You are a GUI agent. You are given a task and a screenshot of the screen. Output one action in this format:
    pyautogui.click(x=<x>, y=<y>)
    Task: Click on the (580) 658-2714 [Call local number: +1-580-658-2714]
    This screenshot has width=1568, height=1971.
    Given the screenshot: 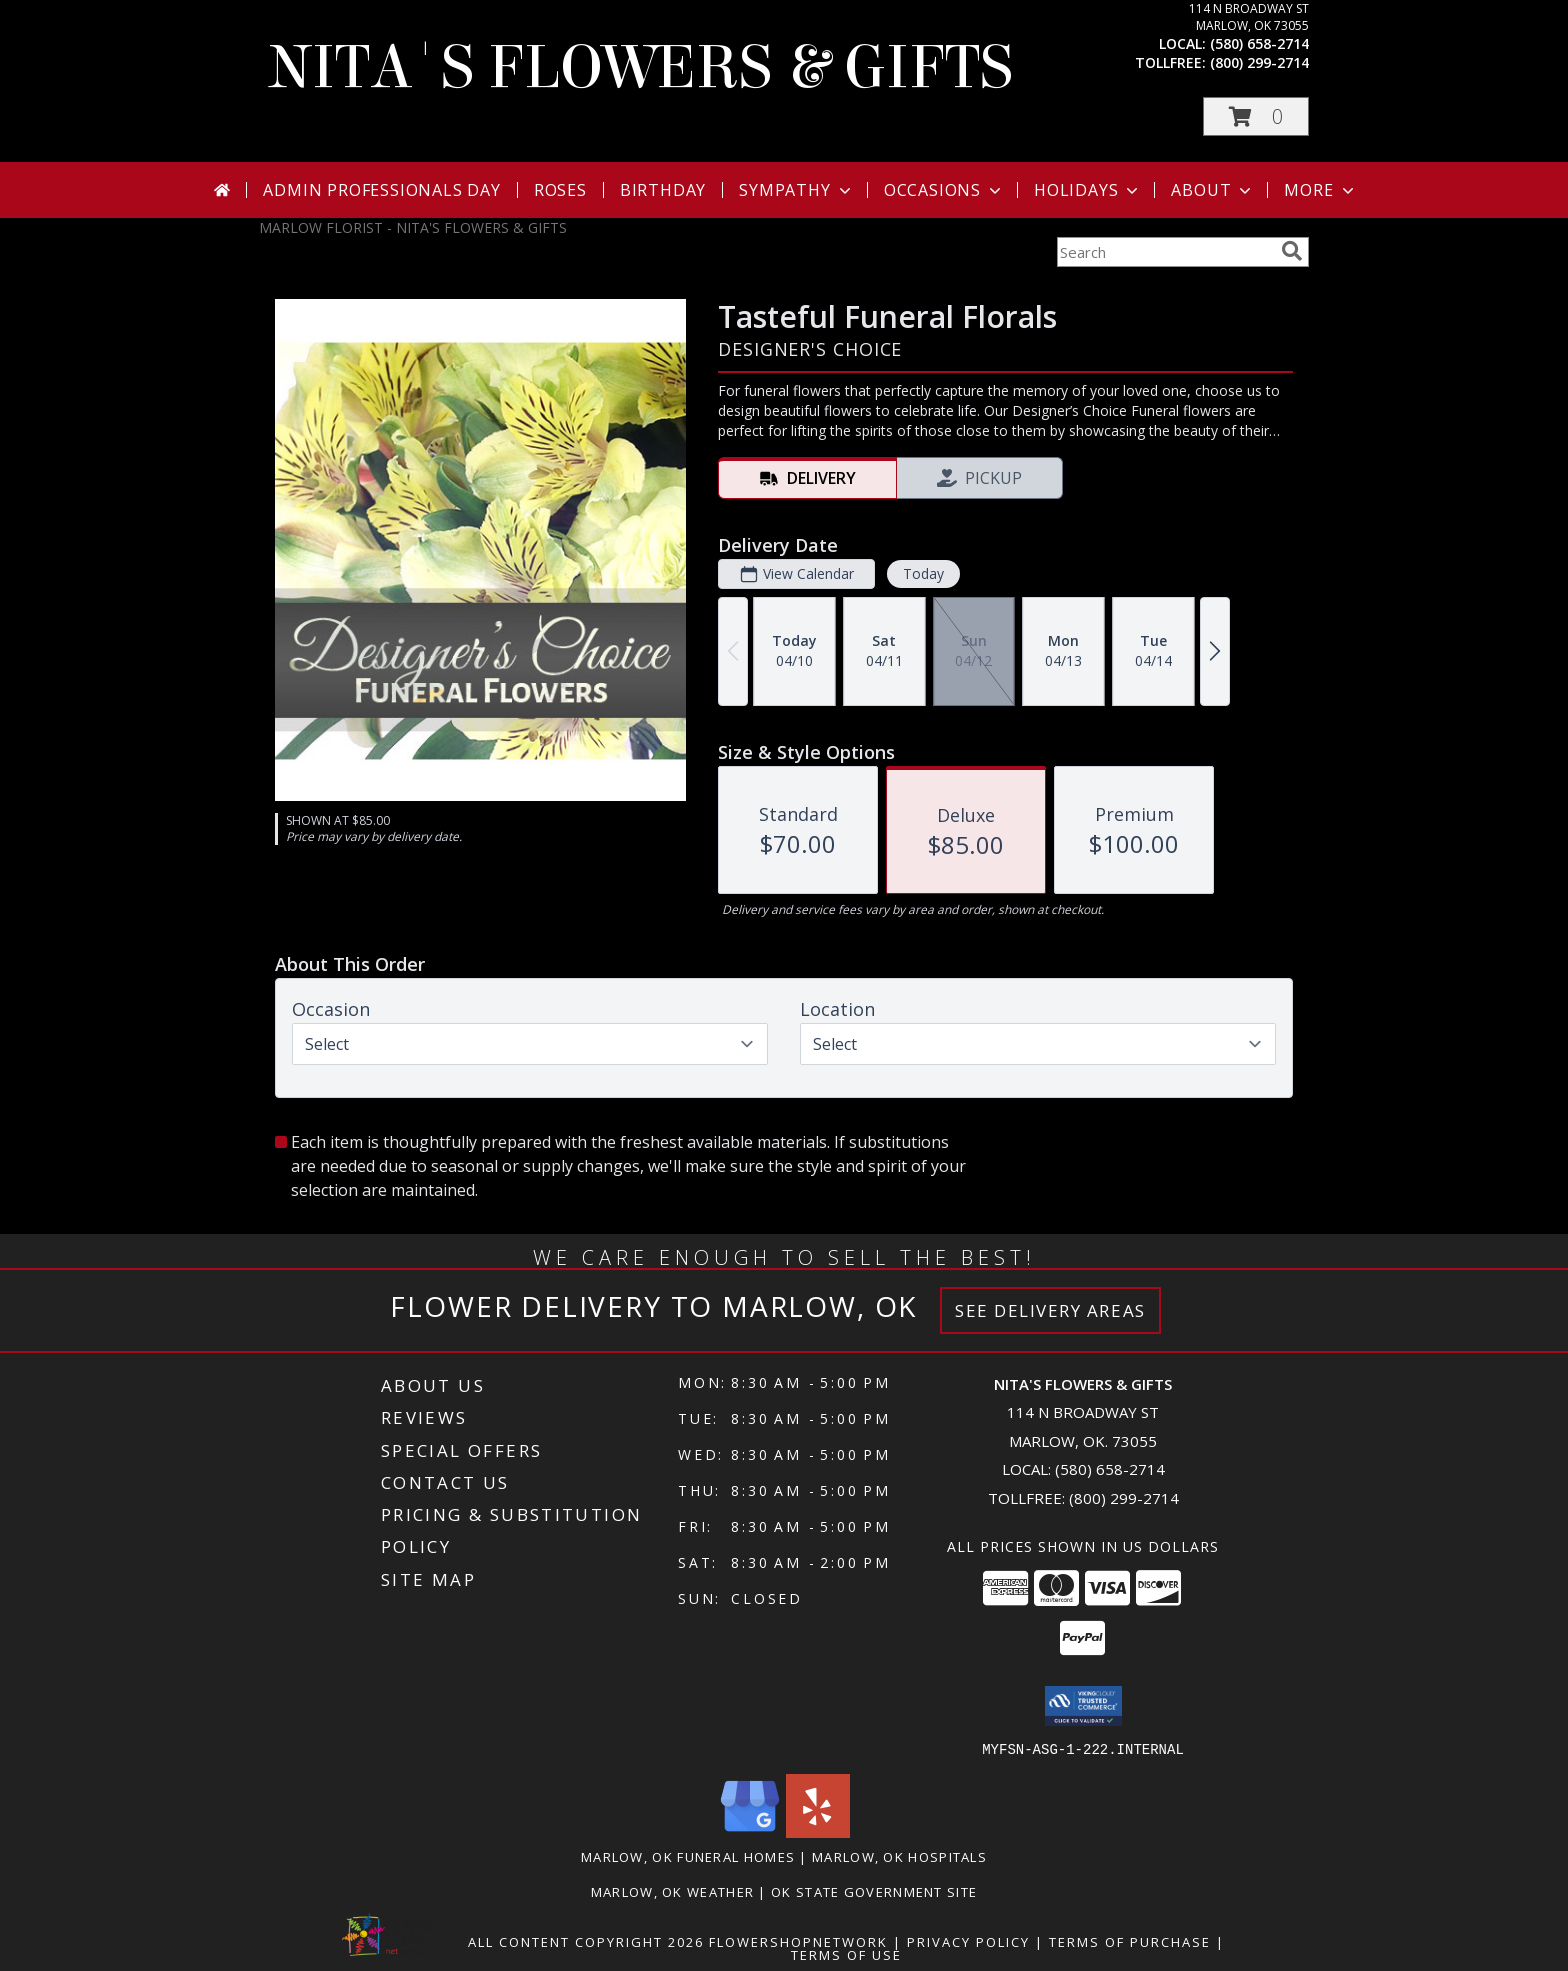 What is the action you would take?
    pyautogui.click(x=1259, y=43)
    